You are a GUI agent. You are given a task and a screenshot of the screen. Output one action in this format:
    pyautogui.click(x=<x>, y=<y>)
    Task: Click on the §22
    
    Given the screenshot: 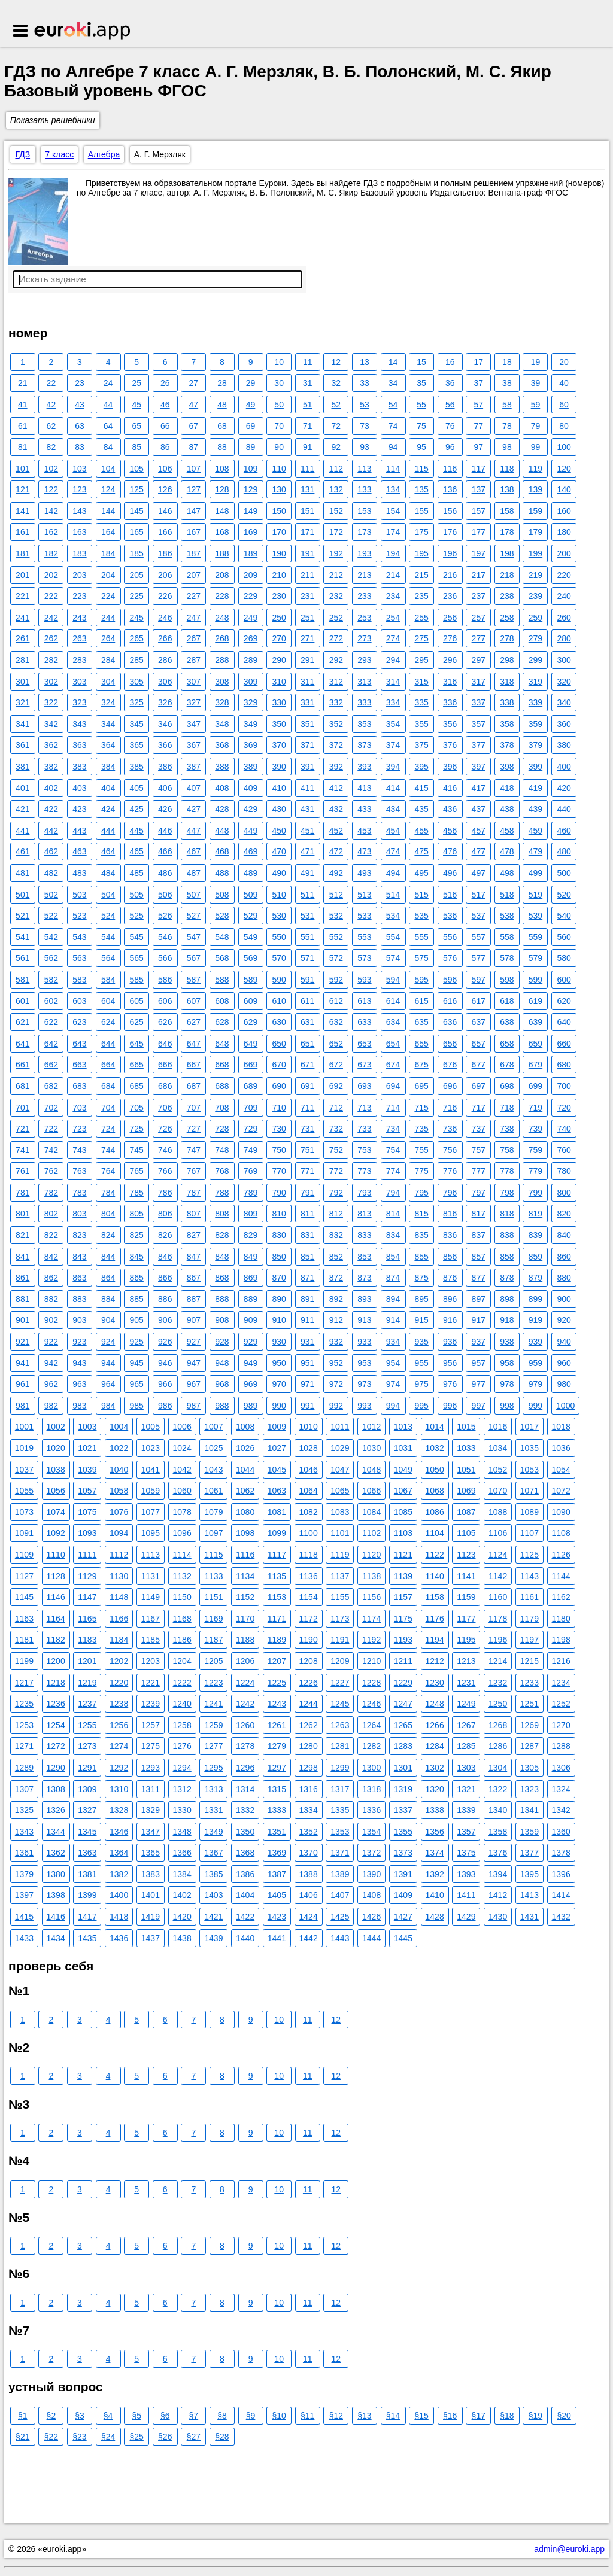 What is the action you would take?
    pyautogui.click(x=51, y=2436)
    